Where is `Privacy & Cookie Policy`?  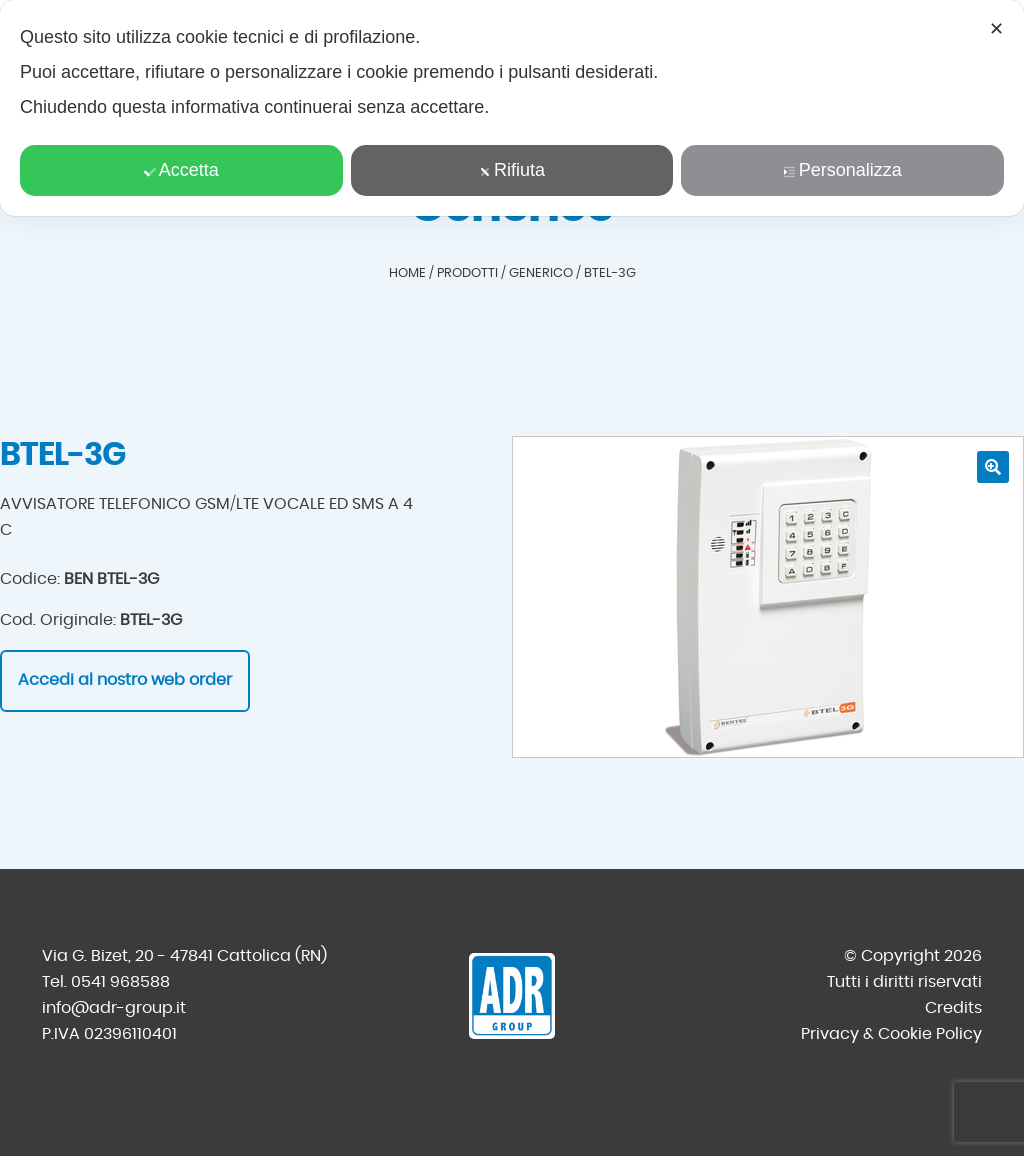 Privacy & Cookie Policy is located at coordinates (891, 1034).